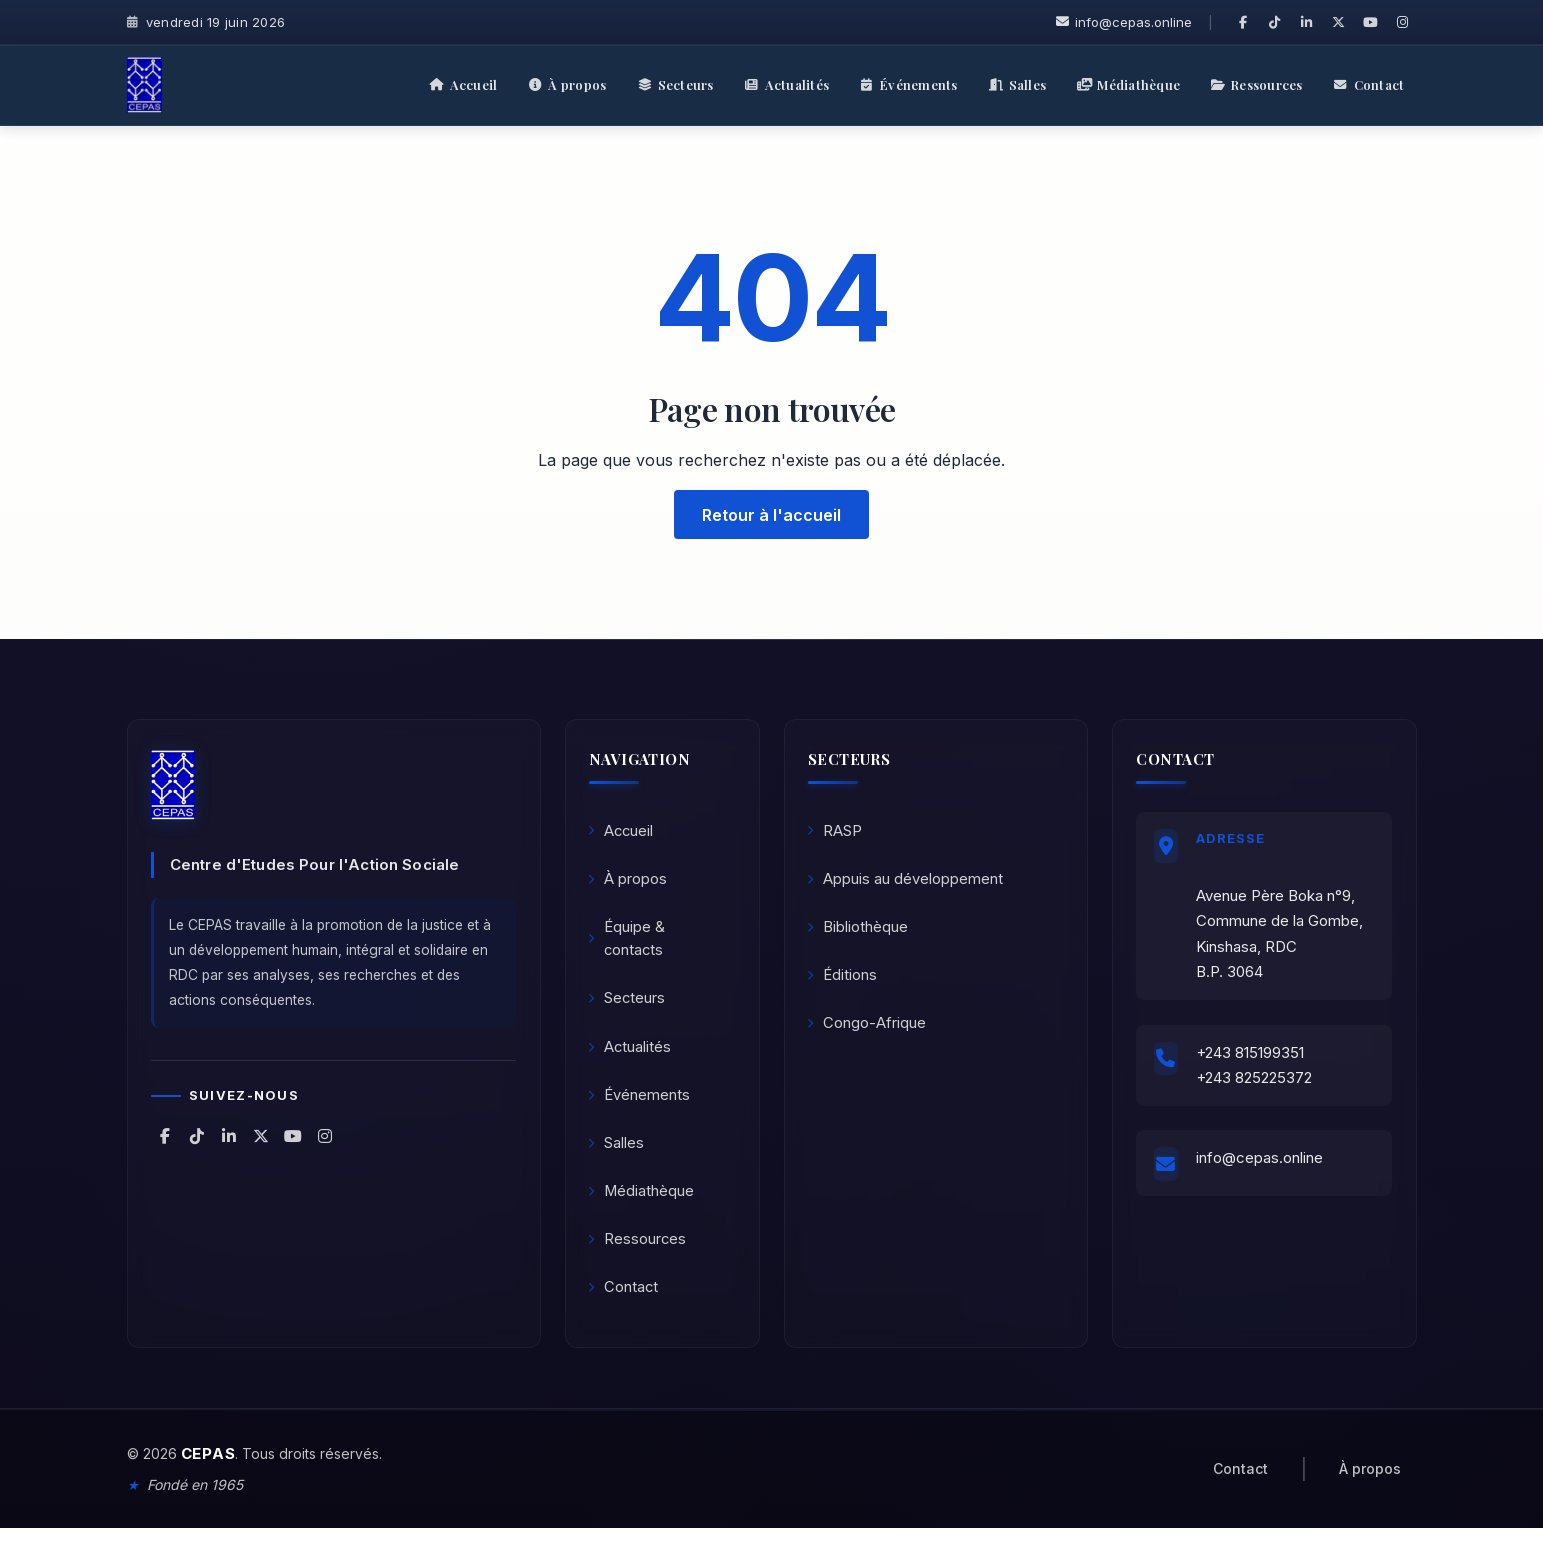 The image size is (1543, 1550). I want to click on [CEPAS sur TikTok], so click(1275, 22).